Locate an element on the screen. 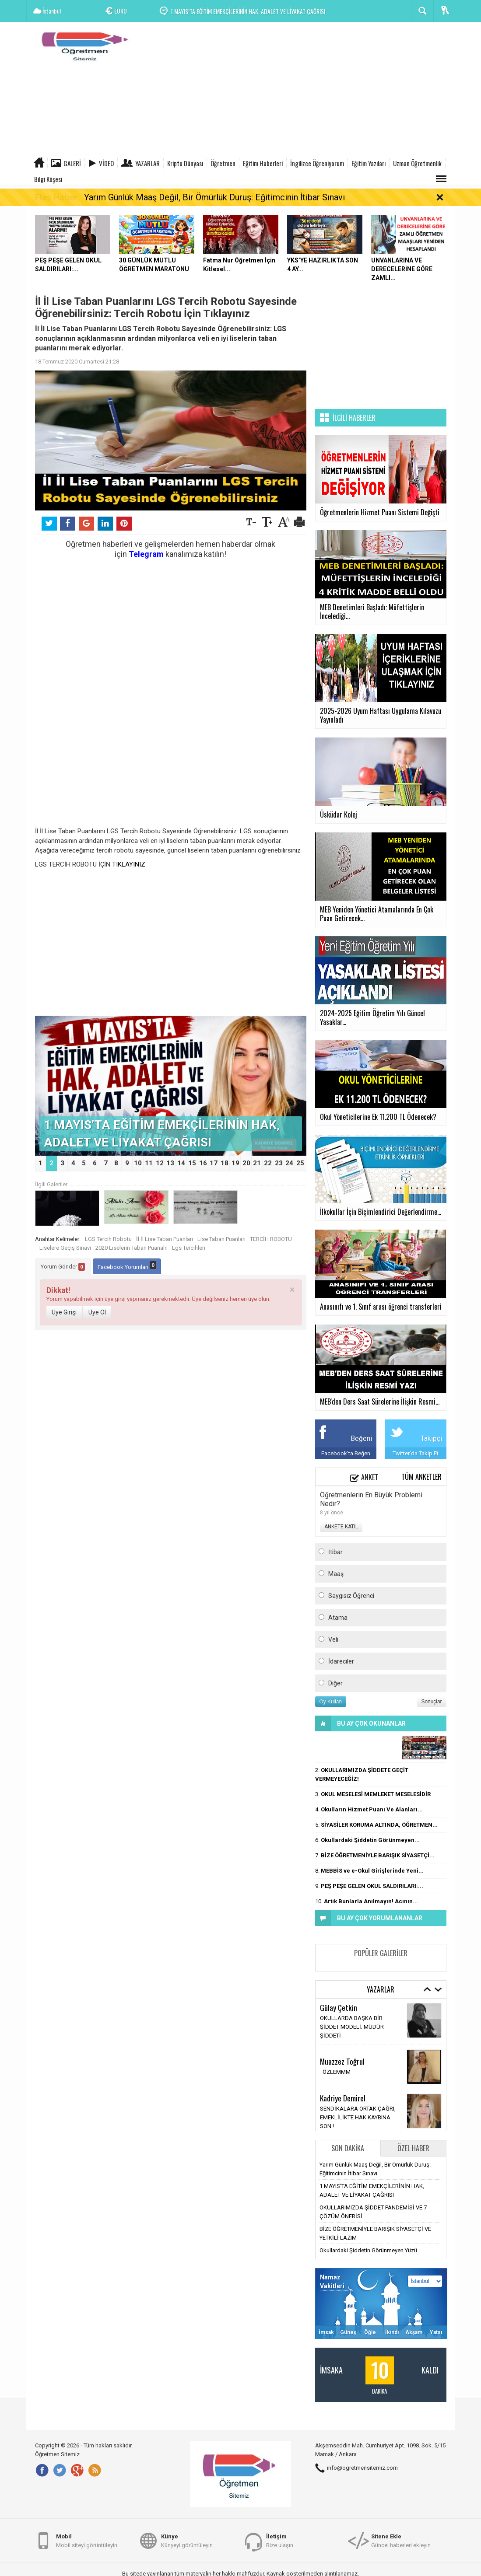 This screenshot has width=481, height=2576. Kadriye Demirel is located at coordinates (342, 2098).